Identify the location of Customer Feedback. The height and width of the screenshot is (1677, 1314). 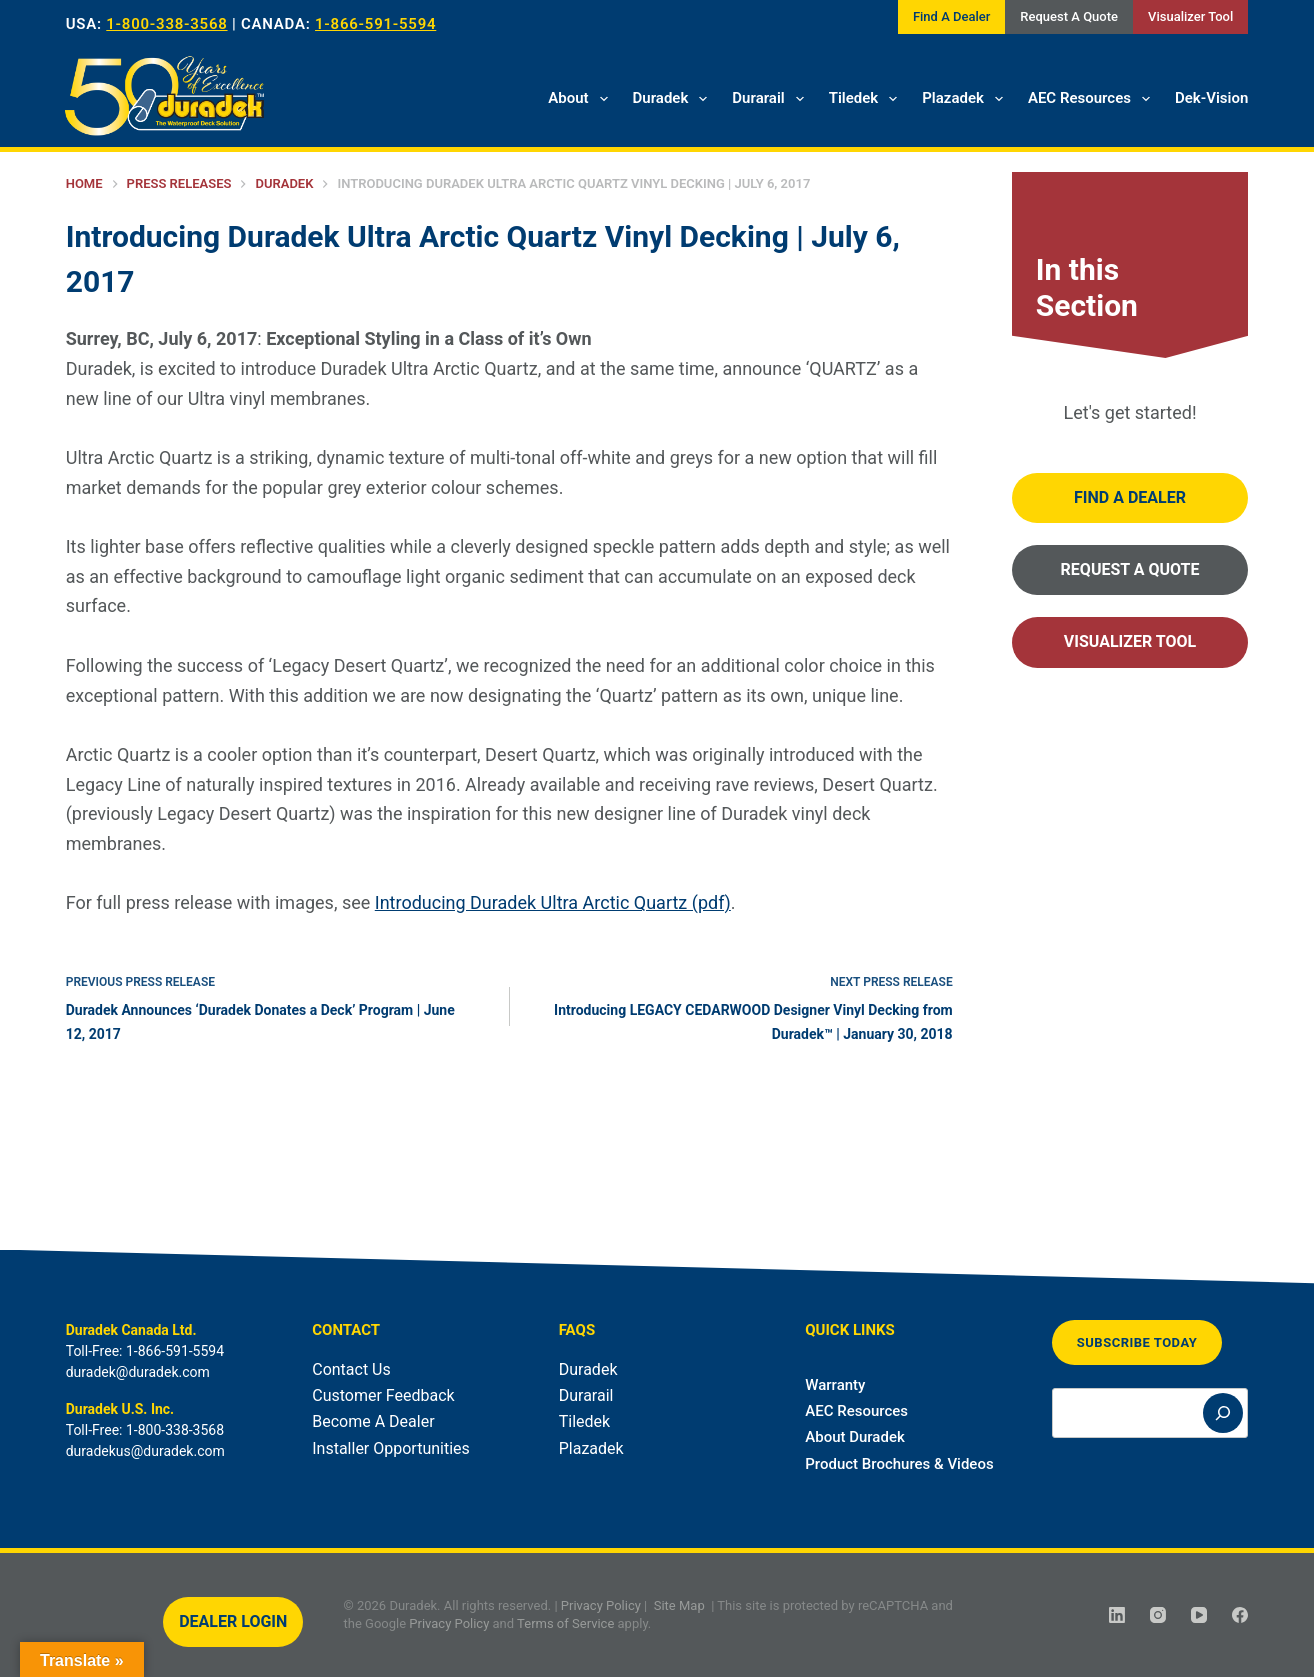
(383, 1395).